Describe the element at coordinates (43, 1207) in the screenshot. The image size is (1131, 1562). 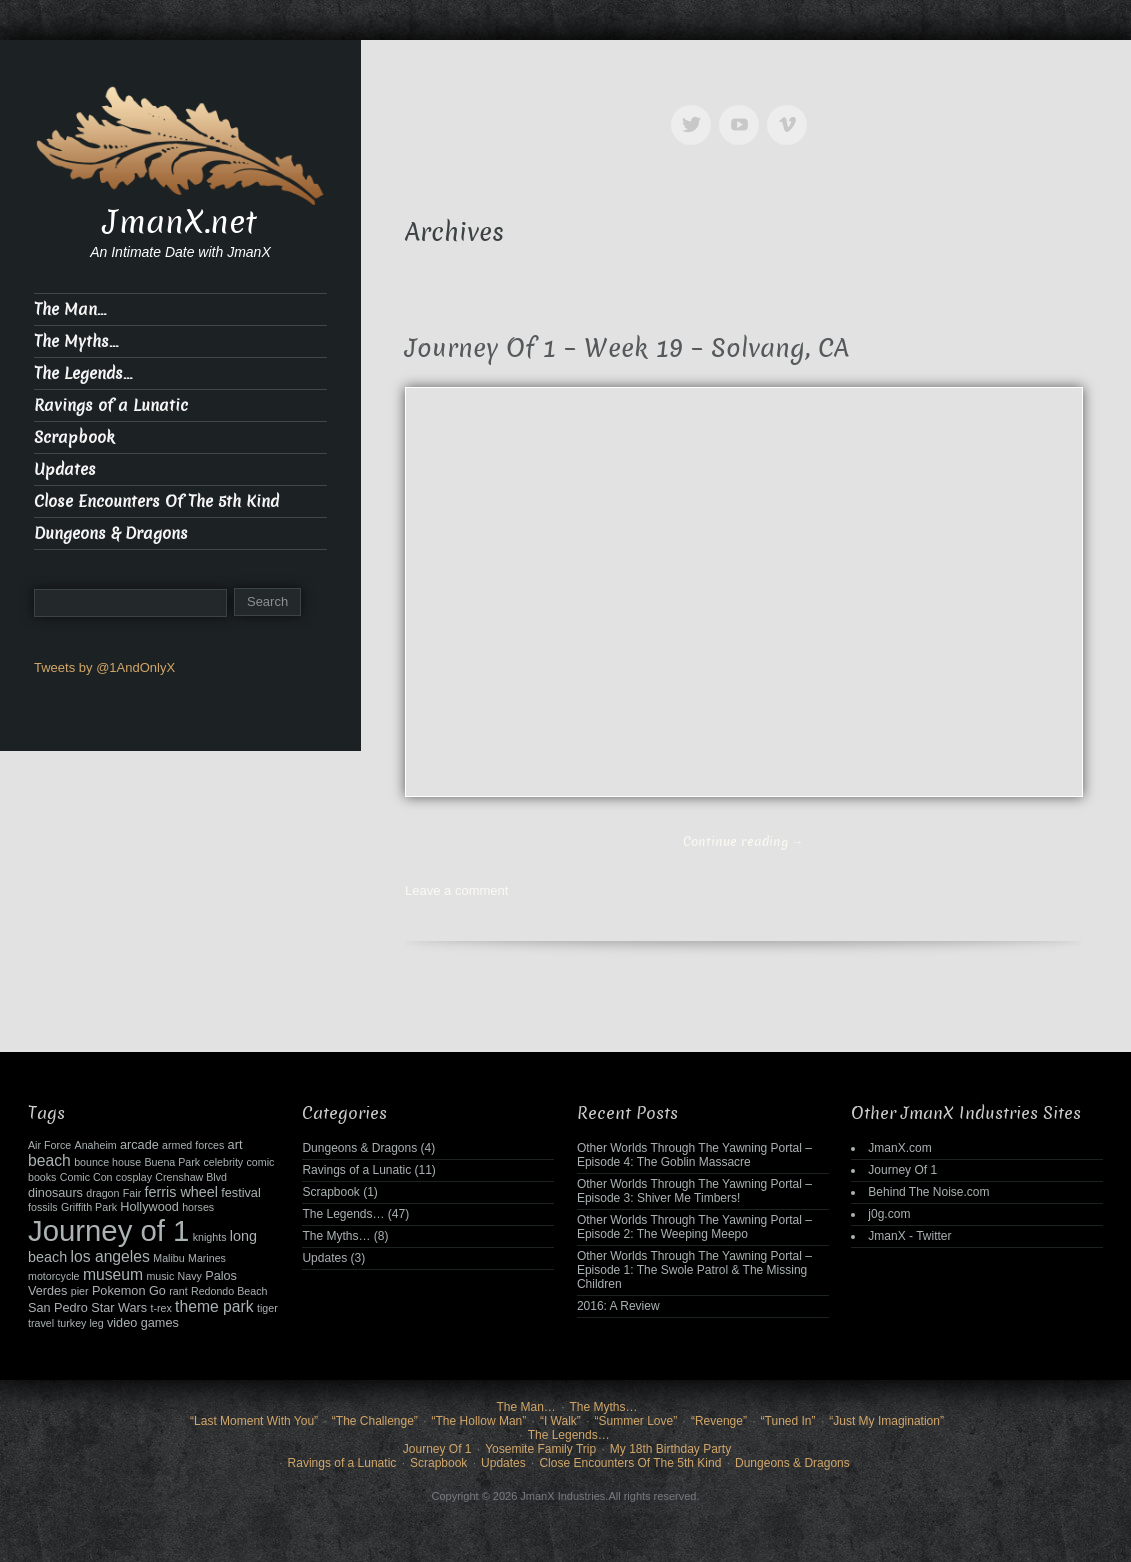
I see `fossils [fossils (2 items)]` at that location.